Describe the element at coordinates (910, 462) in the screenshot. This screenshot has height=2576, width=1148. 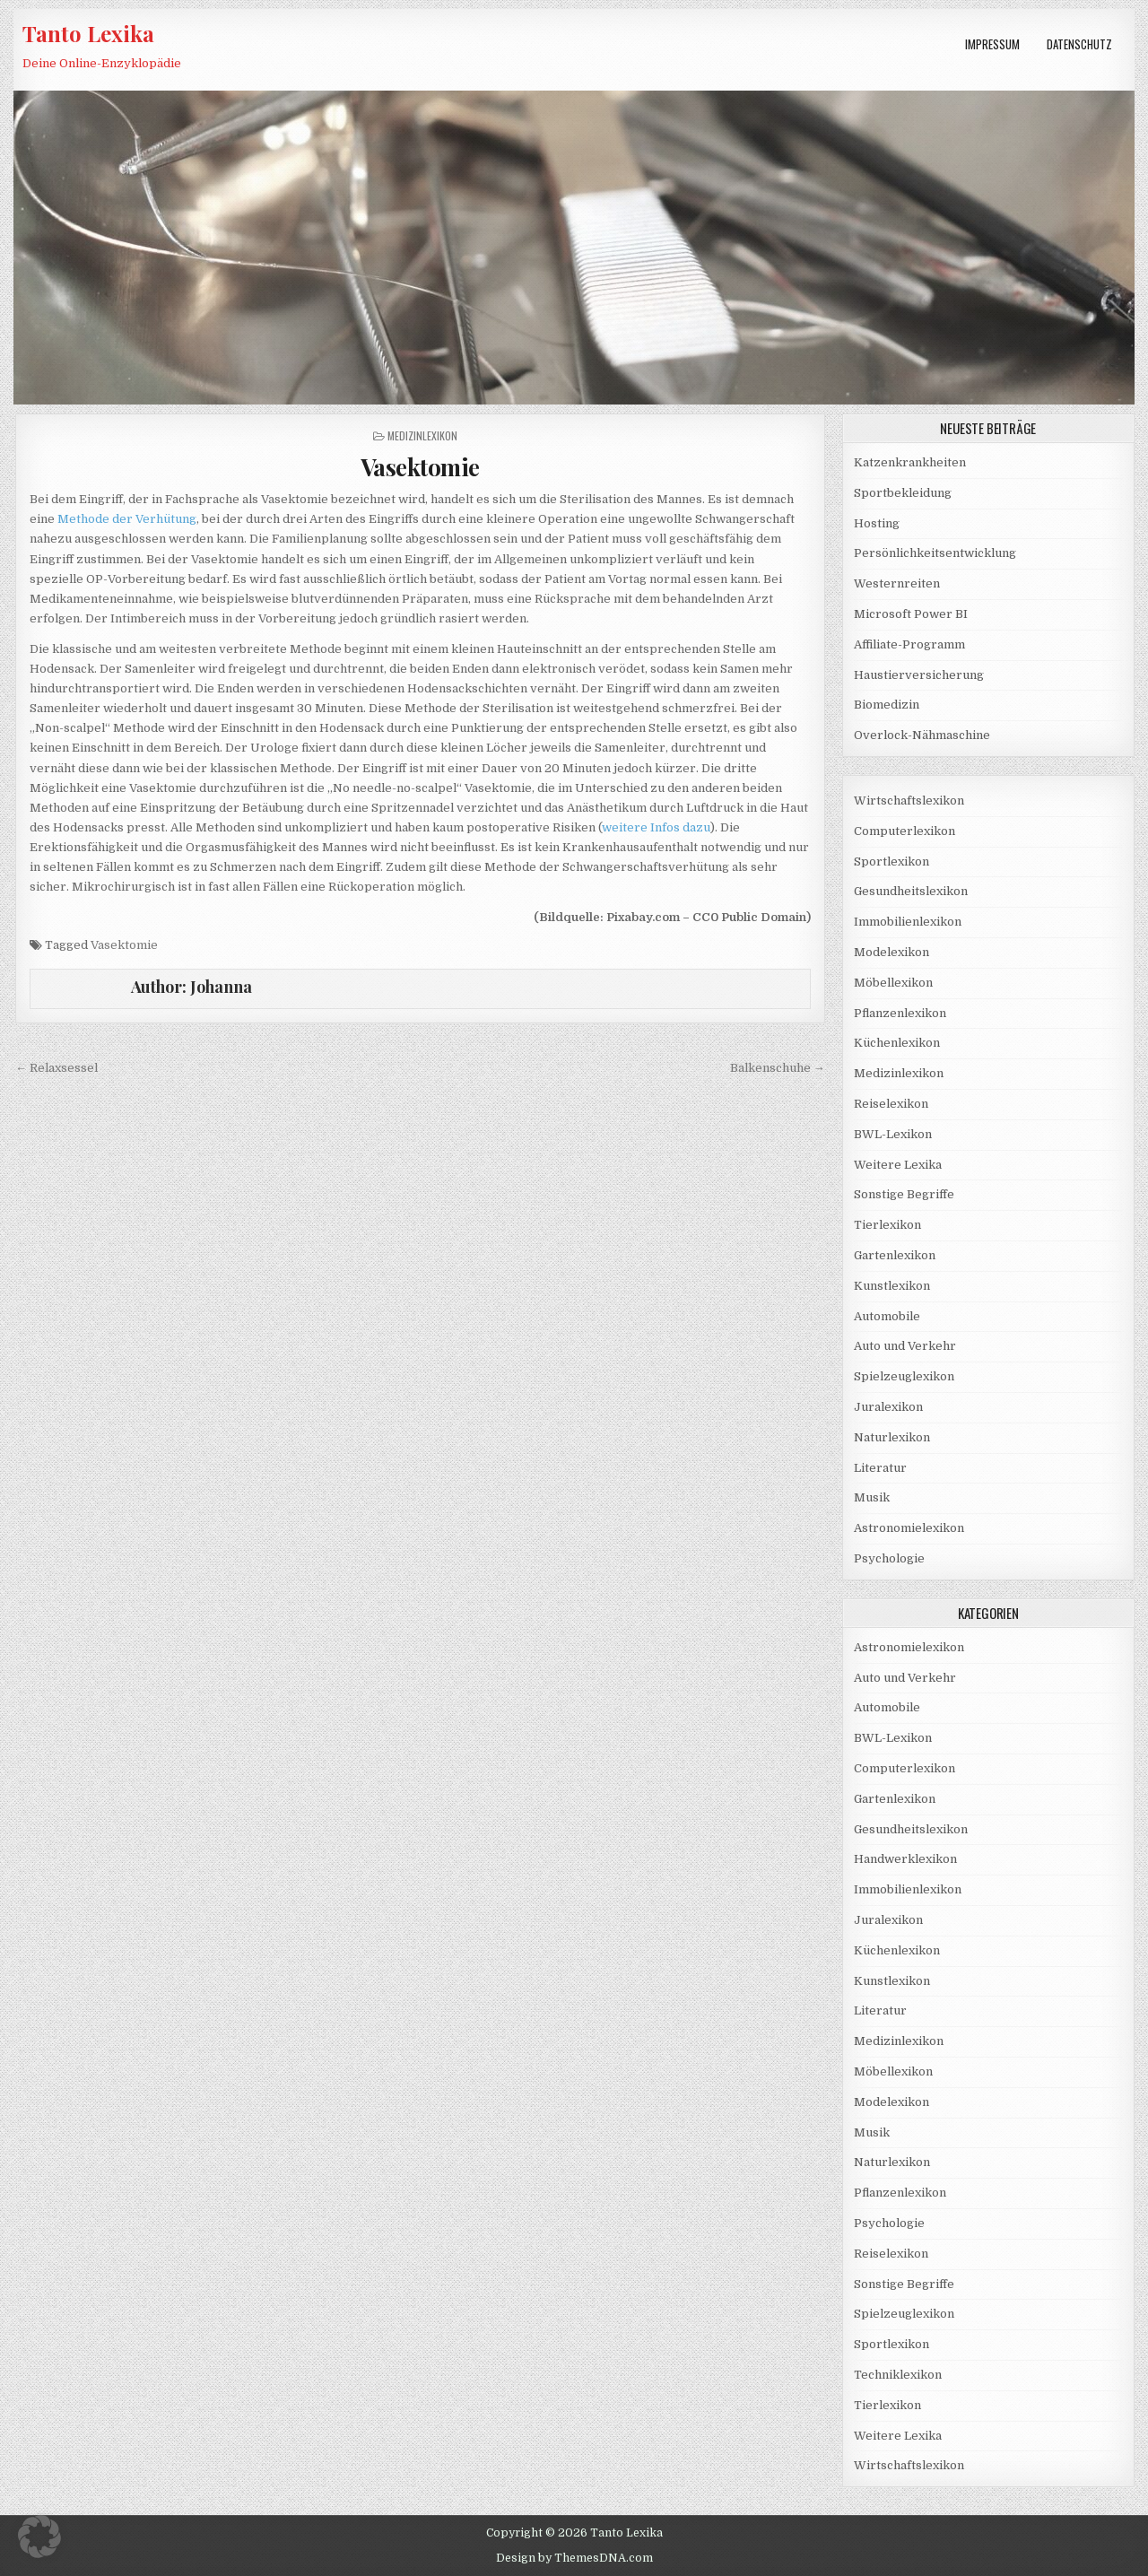
I see `Katzenkrankheiten` at that location.